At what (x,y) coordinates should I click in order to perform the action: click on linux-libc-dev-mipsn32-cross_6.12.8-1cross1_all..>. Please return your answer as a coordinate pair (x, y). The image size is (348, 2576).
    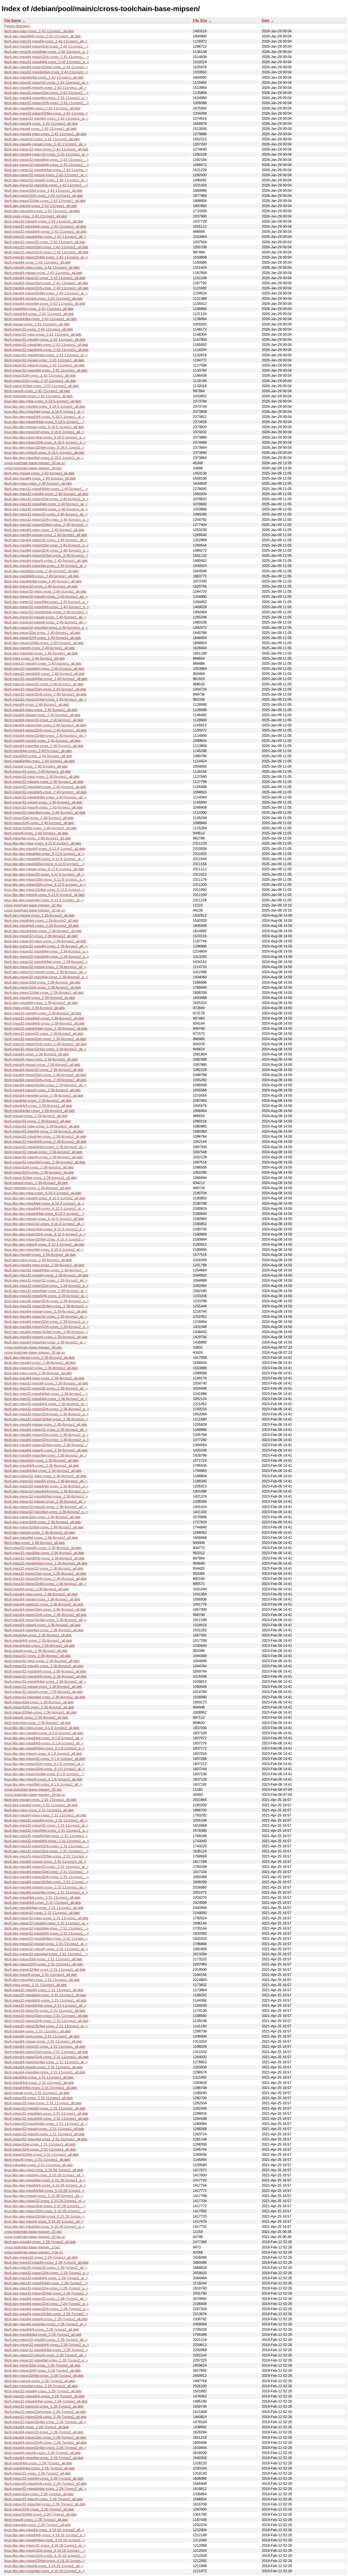
    Looking at the image, I should click on (44, 874).